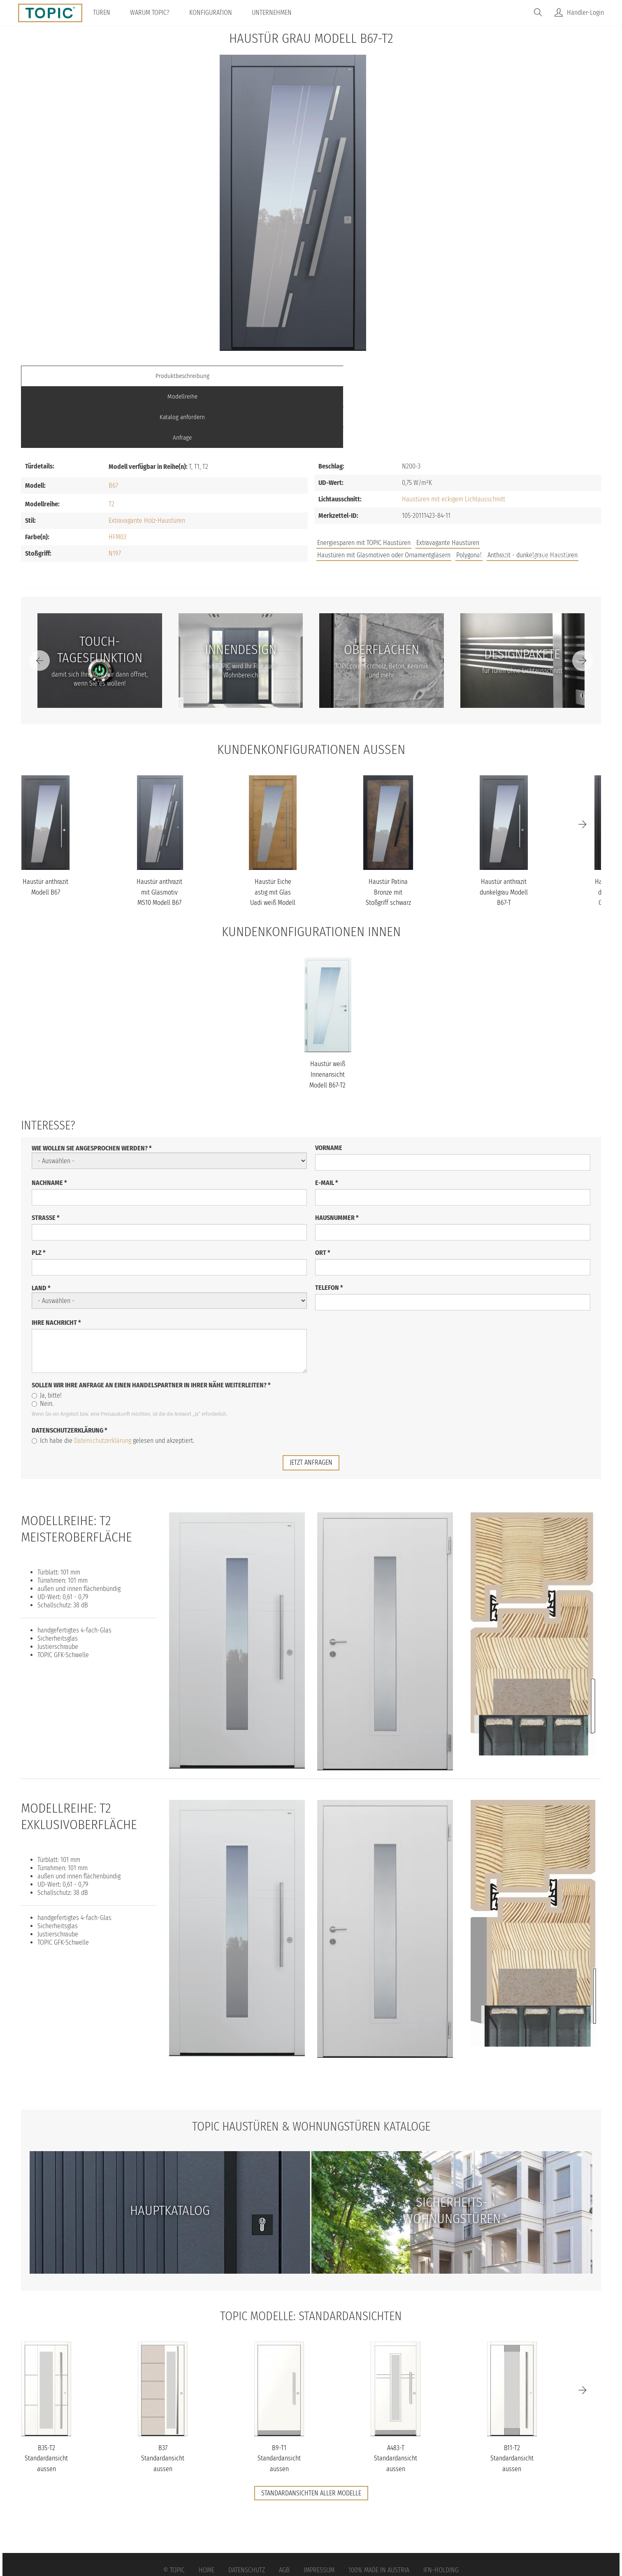 Image resolution: width=622 pixels, height=2576 pixels. What do you see at coordinates (46, 1156) in the screenshot?
I see `Straße` at bounding box center [46, 1156].